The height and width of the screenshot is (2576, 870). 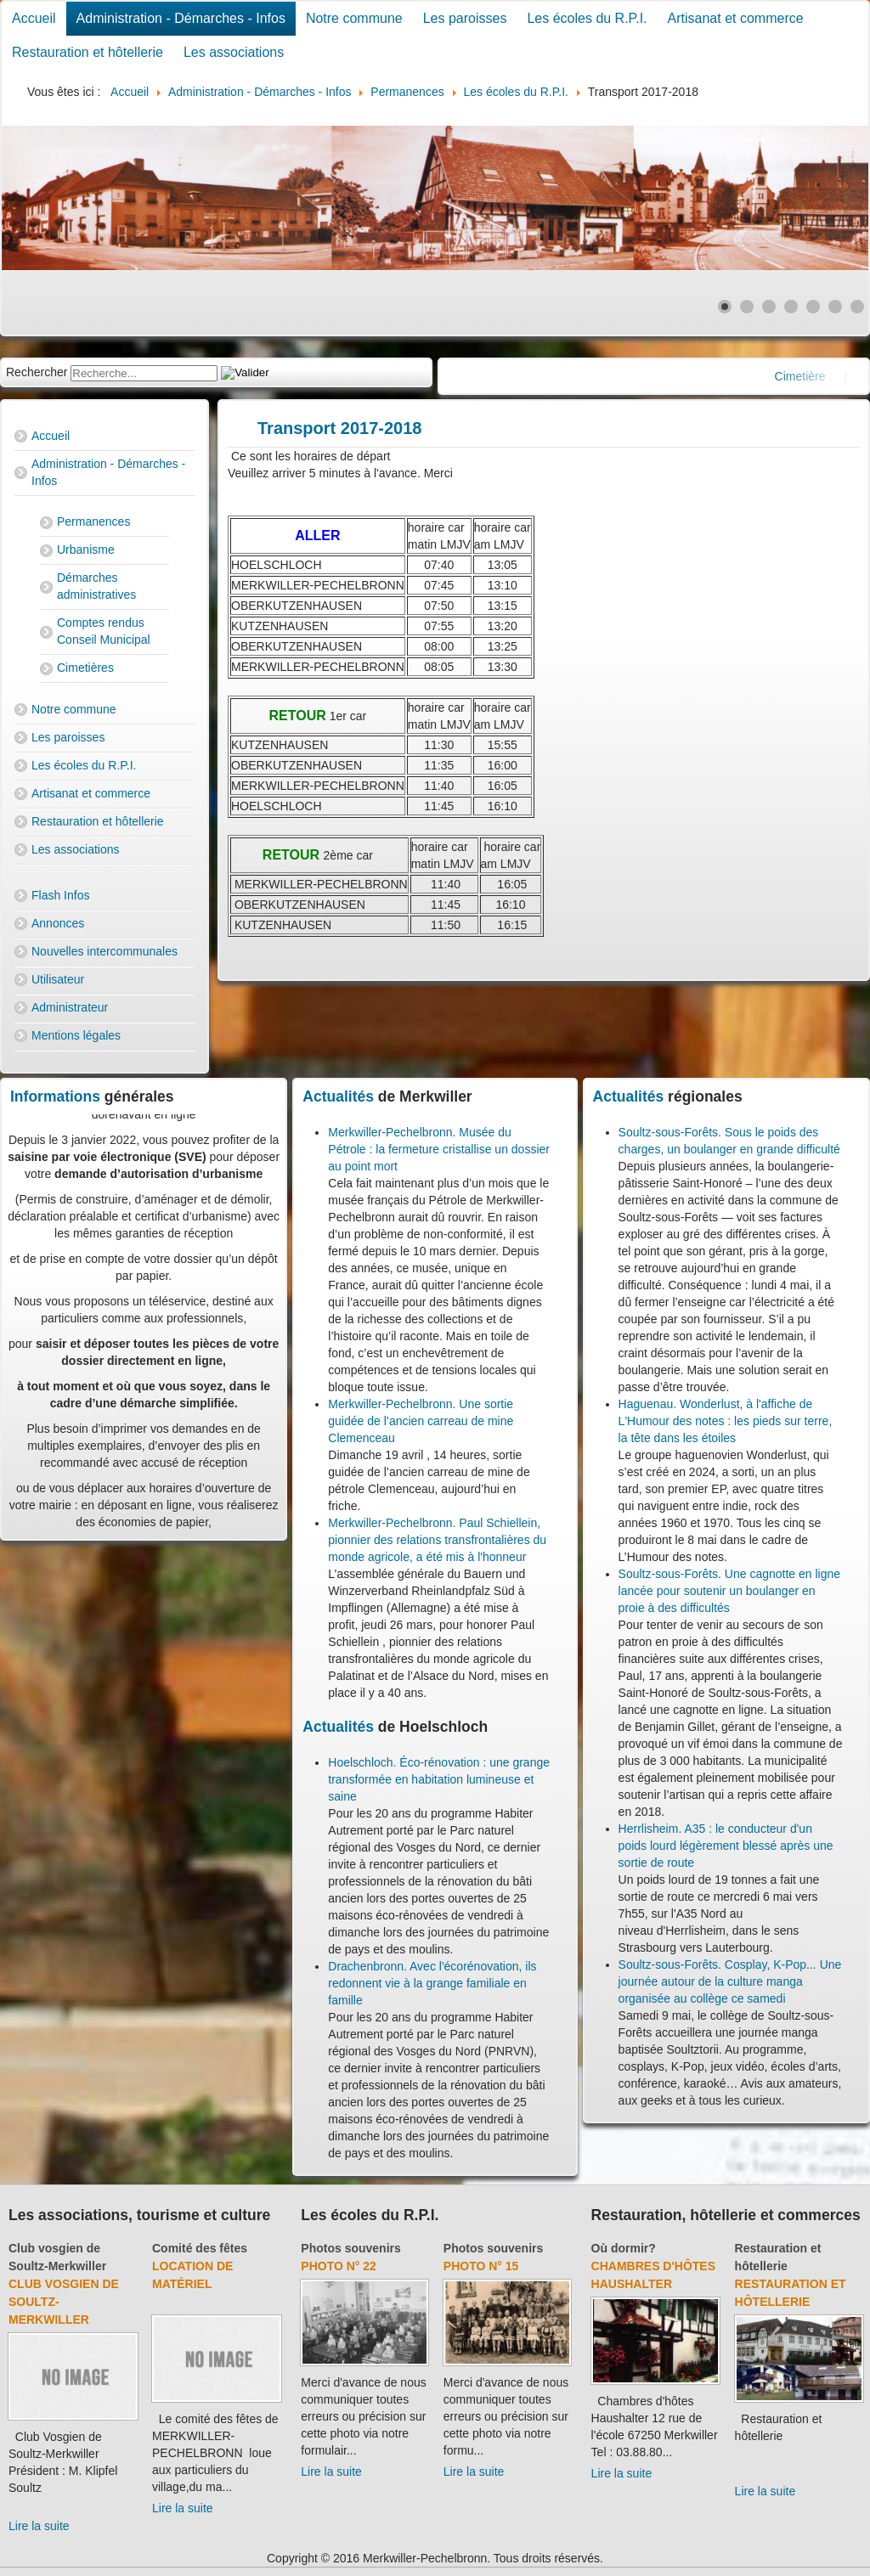 What do you see at coordinates (104, 951) in the screenshot?
I see `Nouvelles intercommunales` at bounding box center [104, 951].